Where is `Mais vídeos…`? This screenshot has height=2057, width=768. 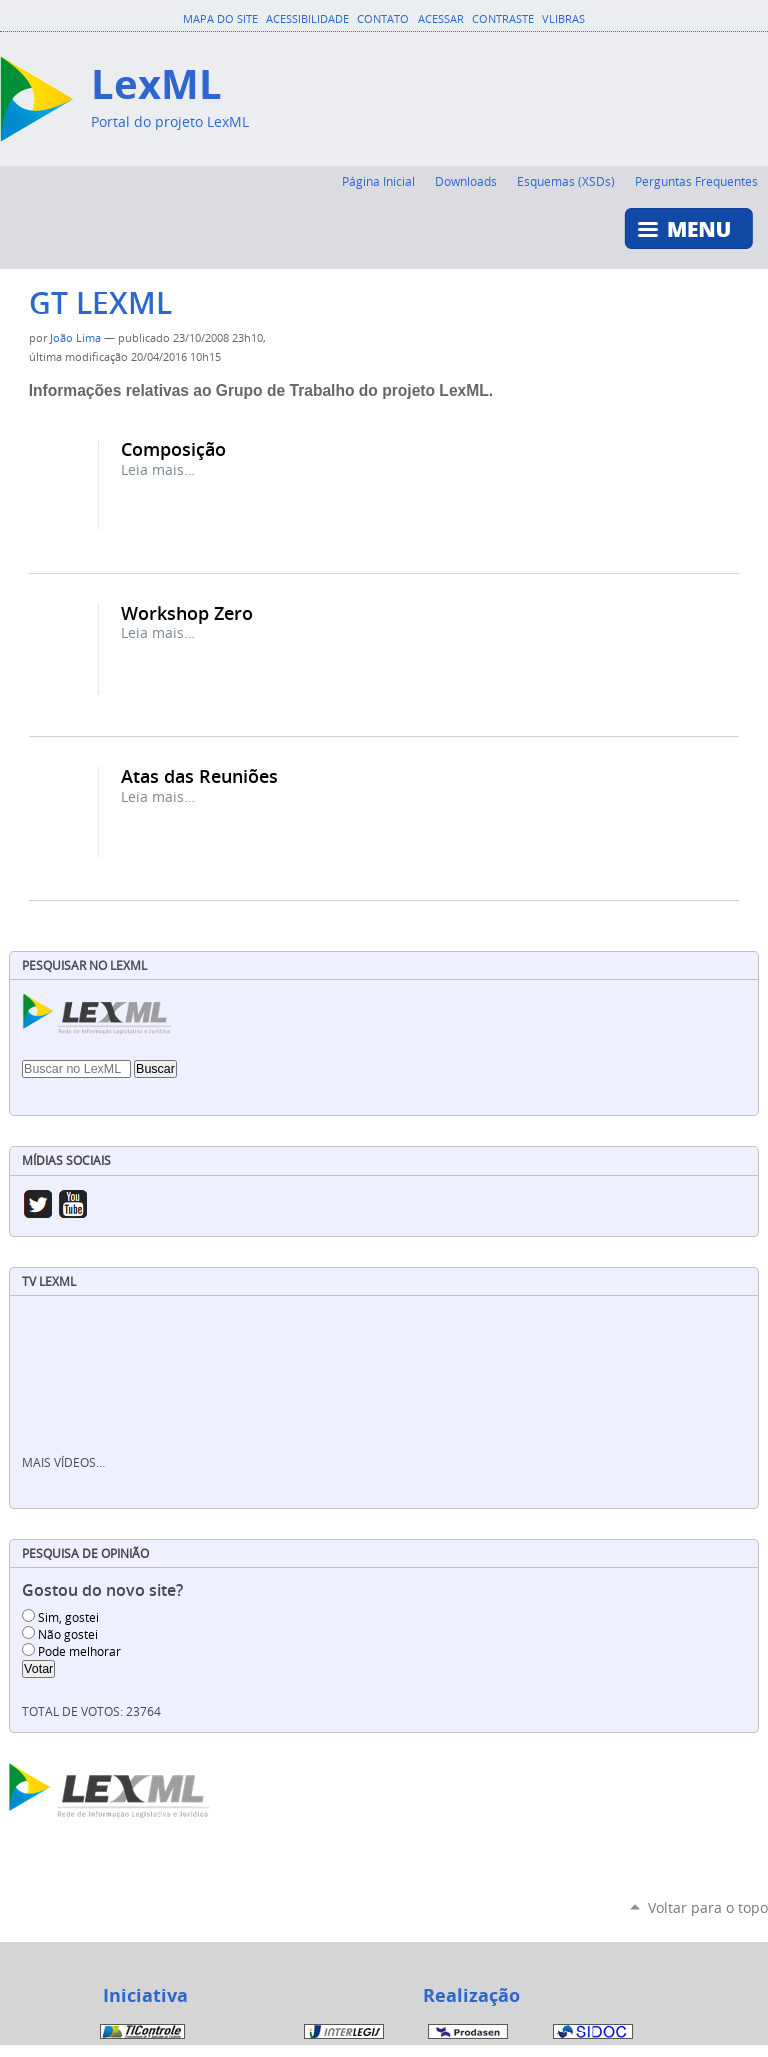 Mais vídeos… is located at coordinates (63, 1462).